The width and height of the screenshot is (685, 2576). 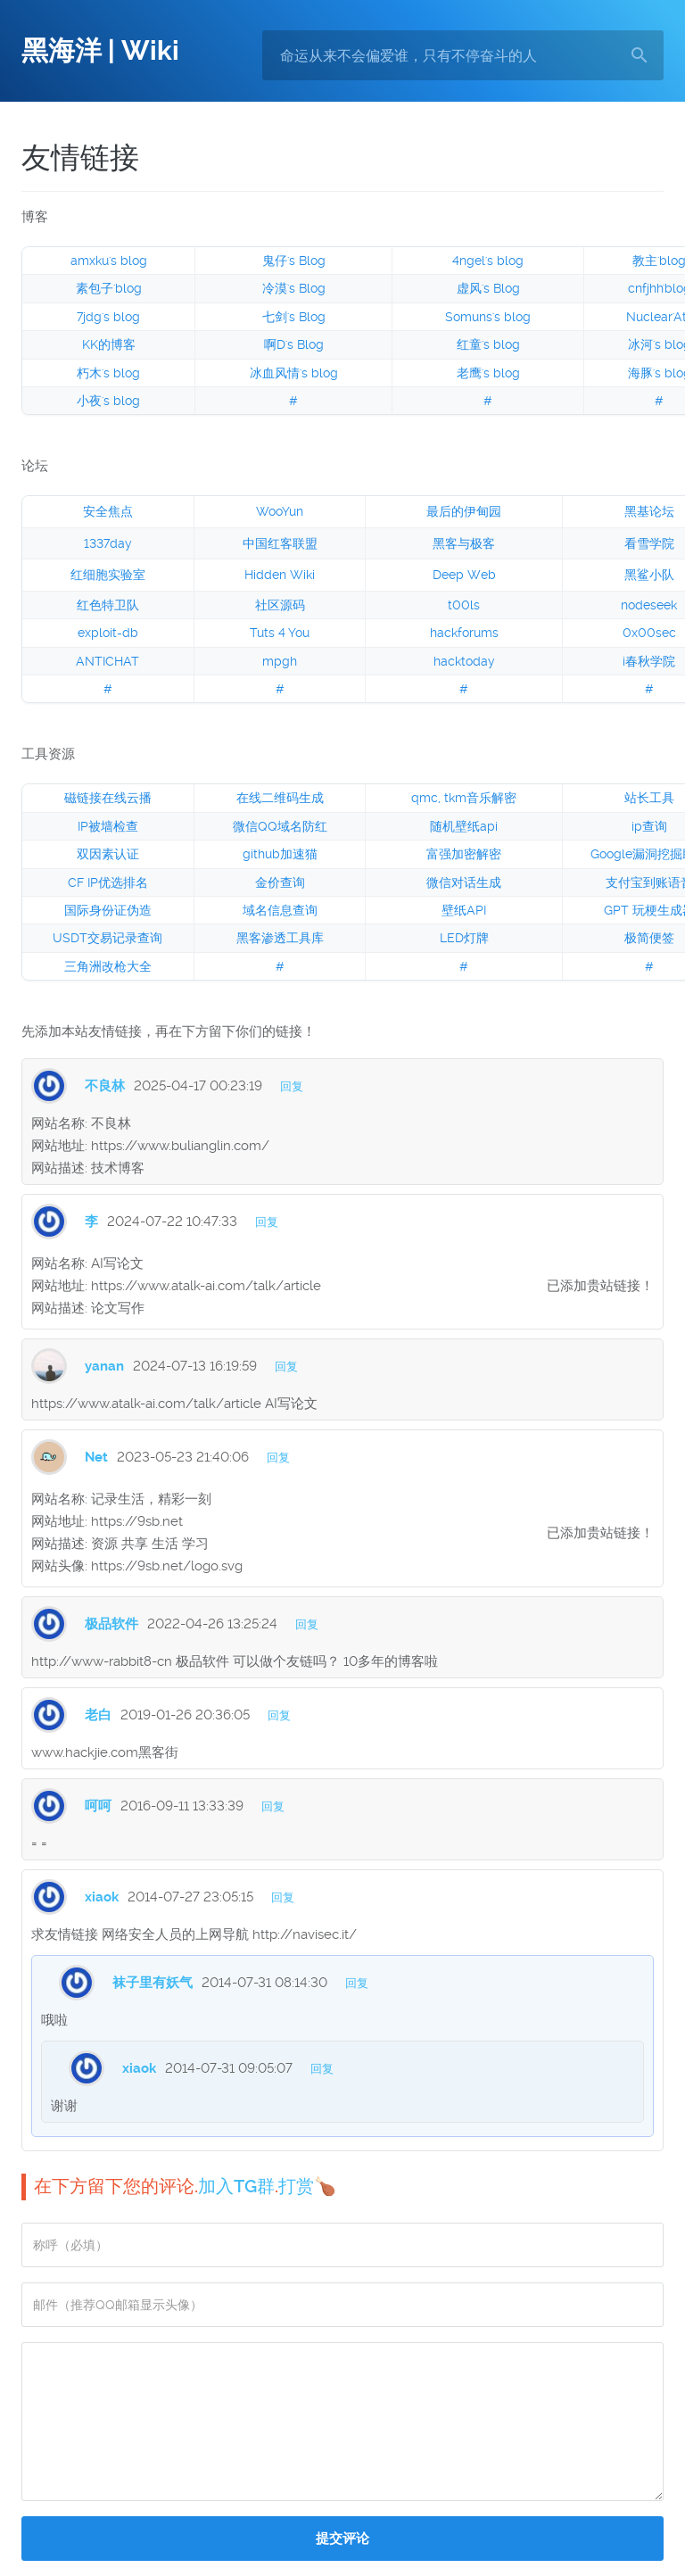 What do you see at coordinates (280, 798) in the screenshot?
I see `在线二维码生成` at bounding box center [280, 798].